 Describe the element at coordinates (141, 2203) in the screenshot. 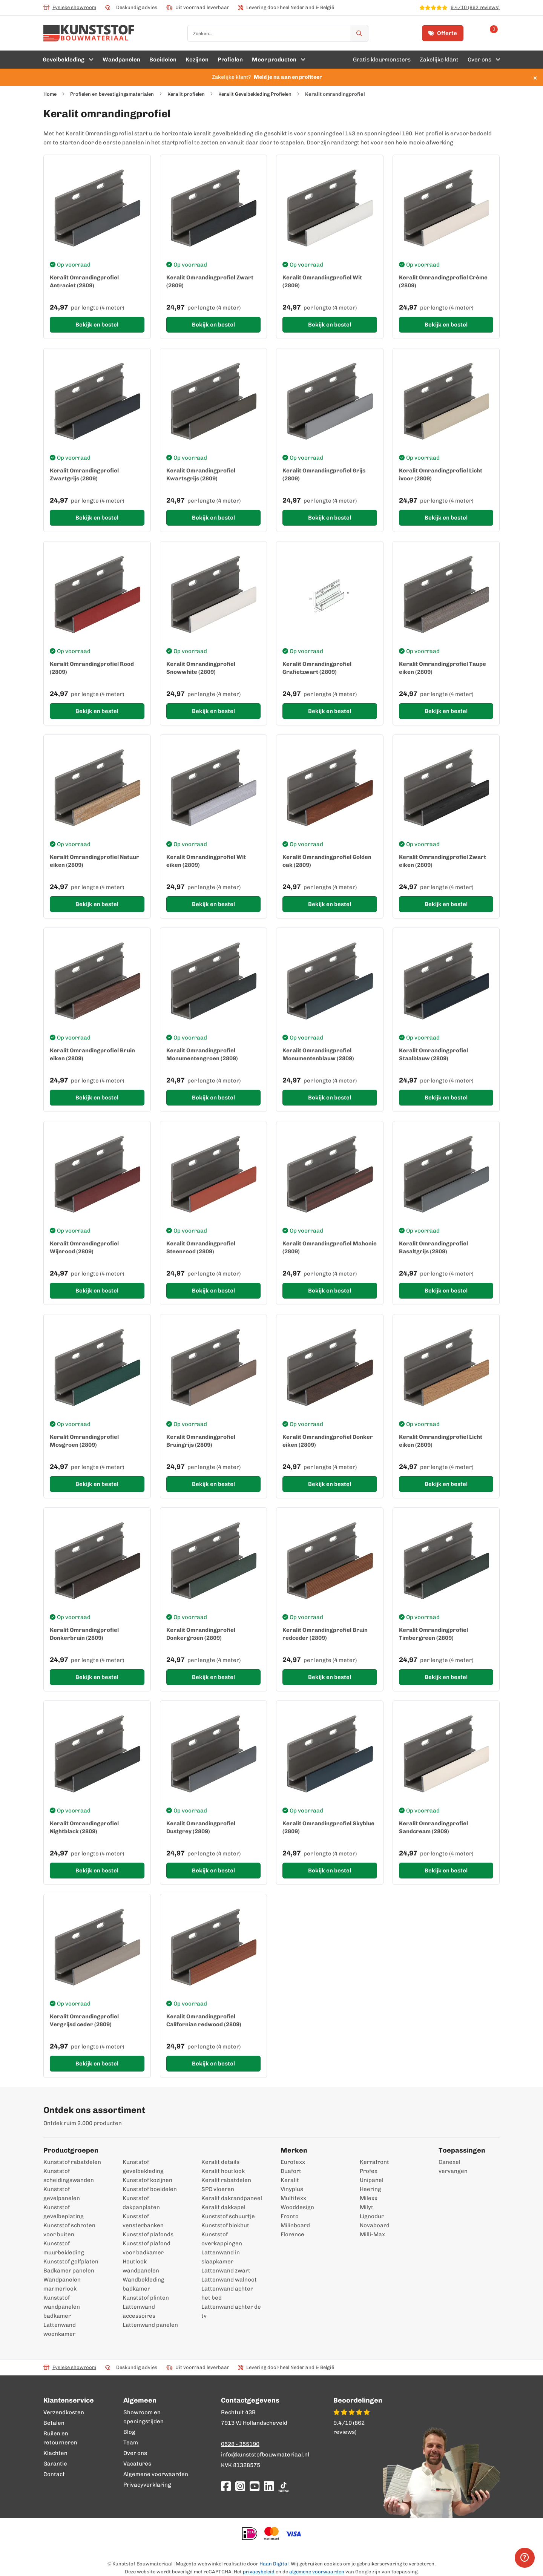

I see `Kunststof dakpanplaten` at that location.